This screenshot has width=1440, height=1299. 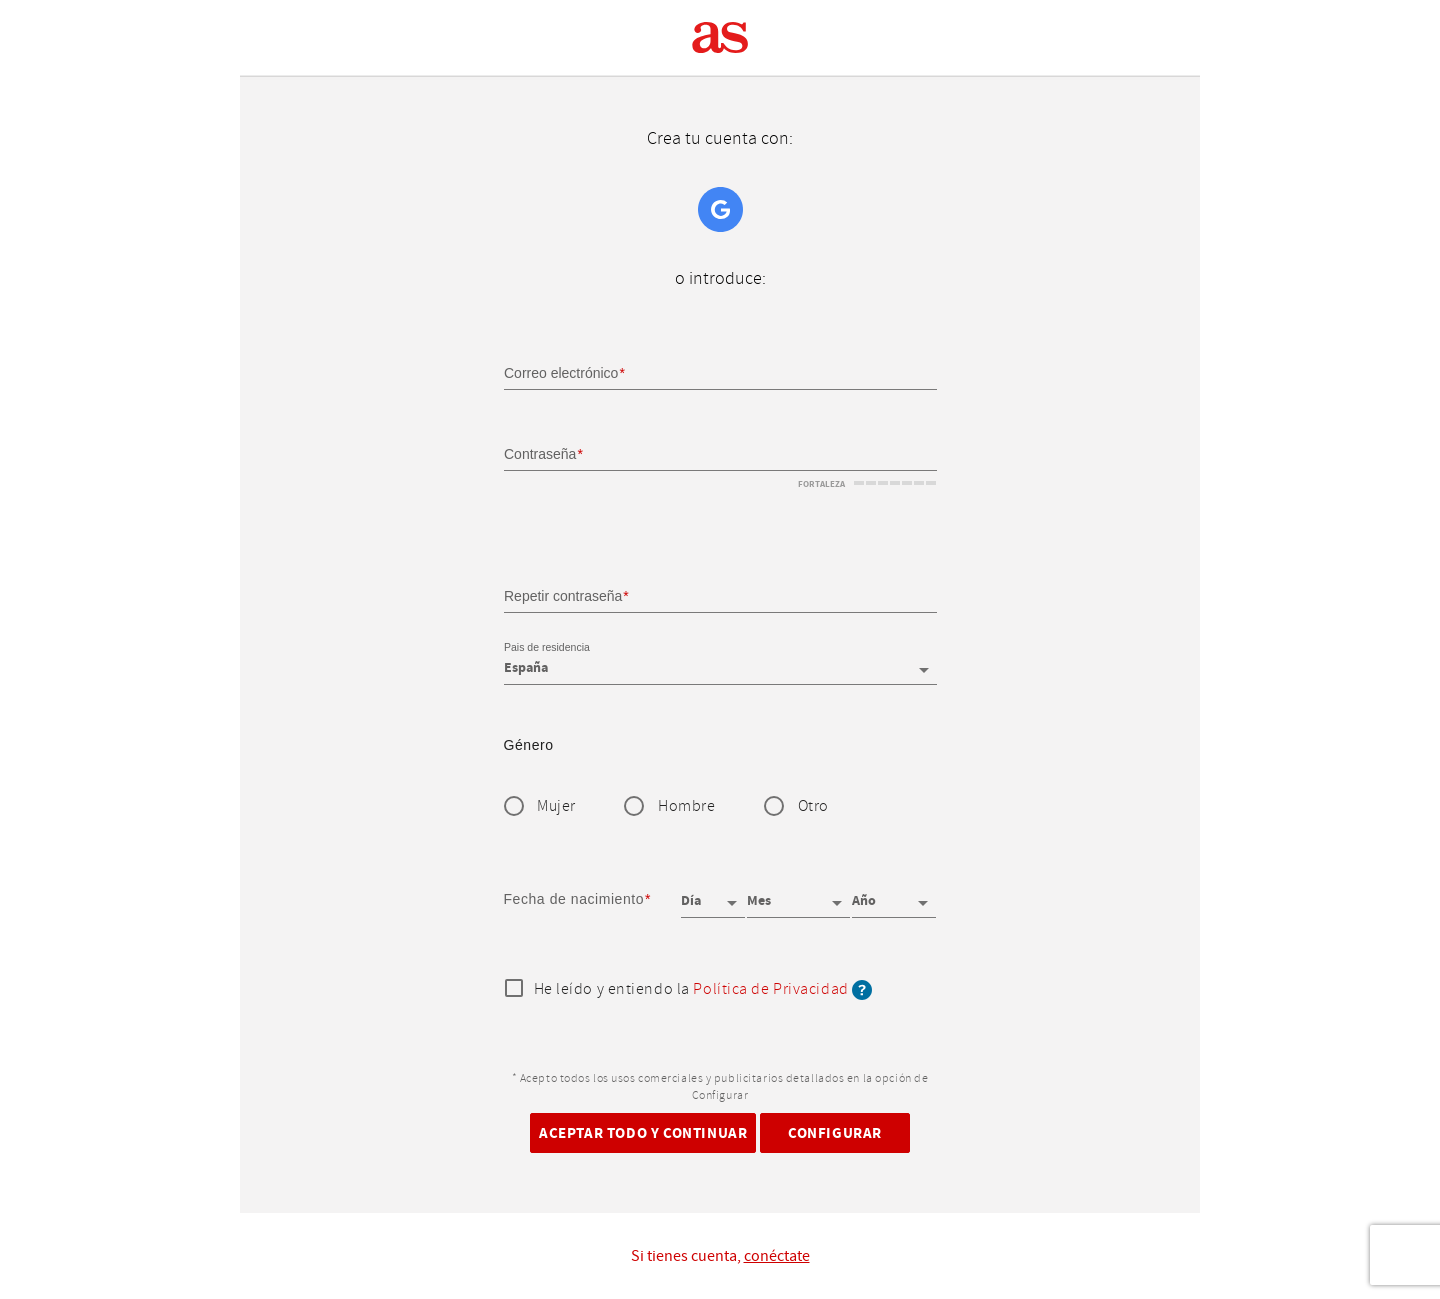 I want to click on [Año], so click(x=894, y=894).